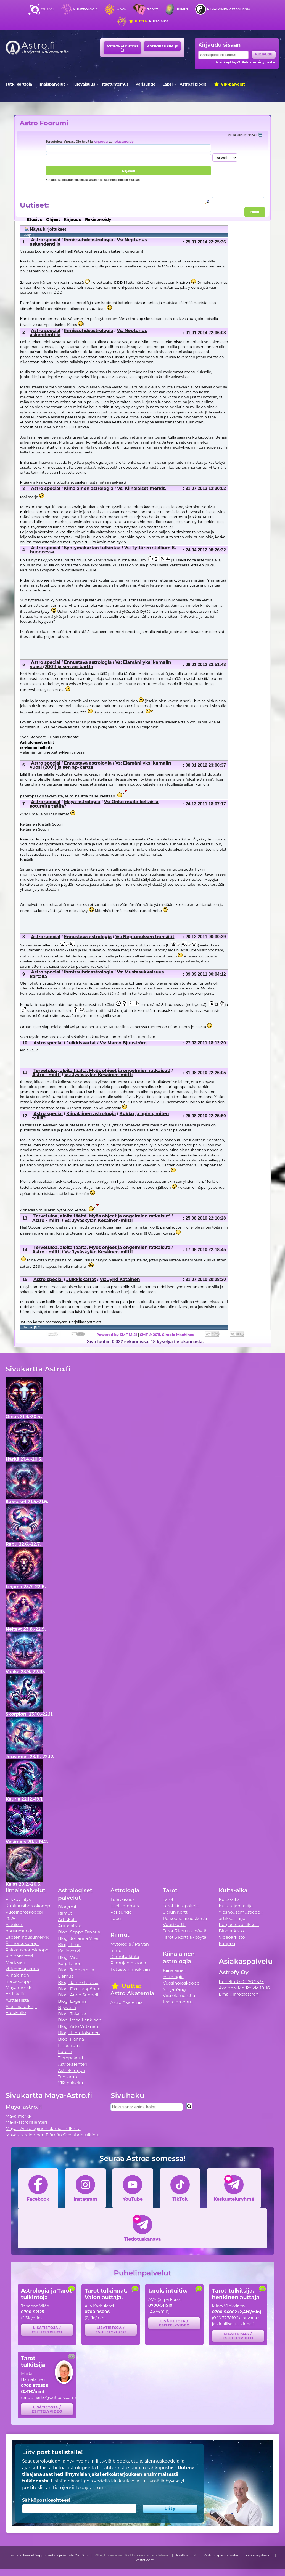 Image resolution: width=285 pixels, height=2576 pixels. Describe the element at coordinates (78, 1982) in the screenshot. I see `Blogi Janne Laakso` at that location.